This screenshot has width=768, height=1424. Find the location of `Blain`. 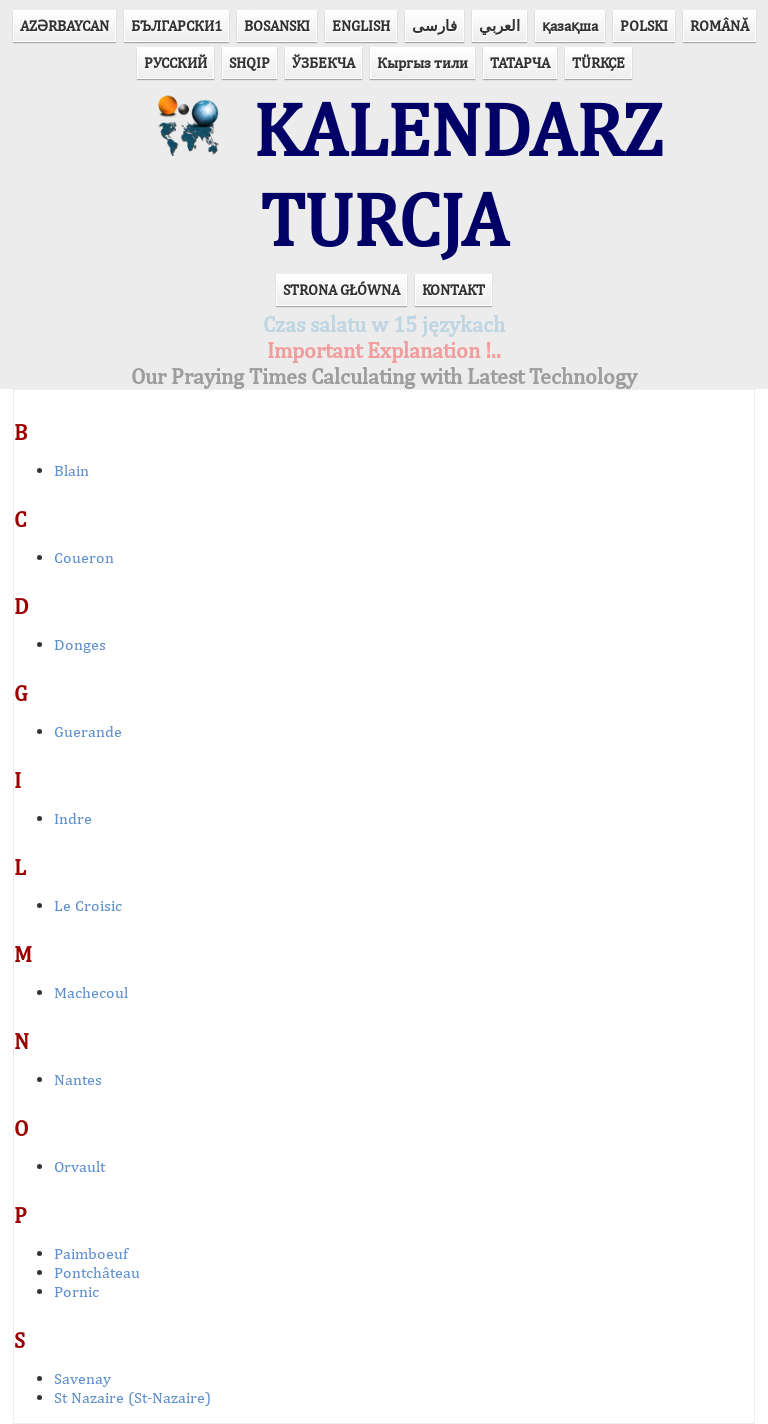

Blain is located at coordinates (71, 470).